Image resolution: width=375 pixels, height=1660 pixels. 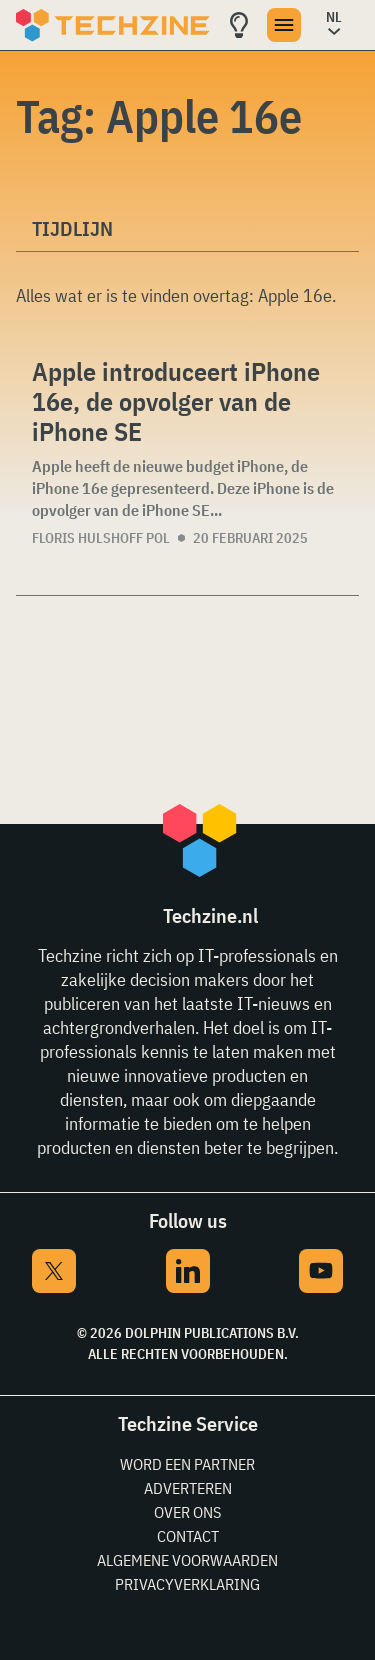 What do you see at coordinates (188, 1488) in the screenshot?
I see `Adverteren` at bounding box center [188, 1488].